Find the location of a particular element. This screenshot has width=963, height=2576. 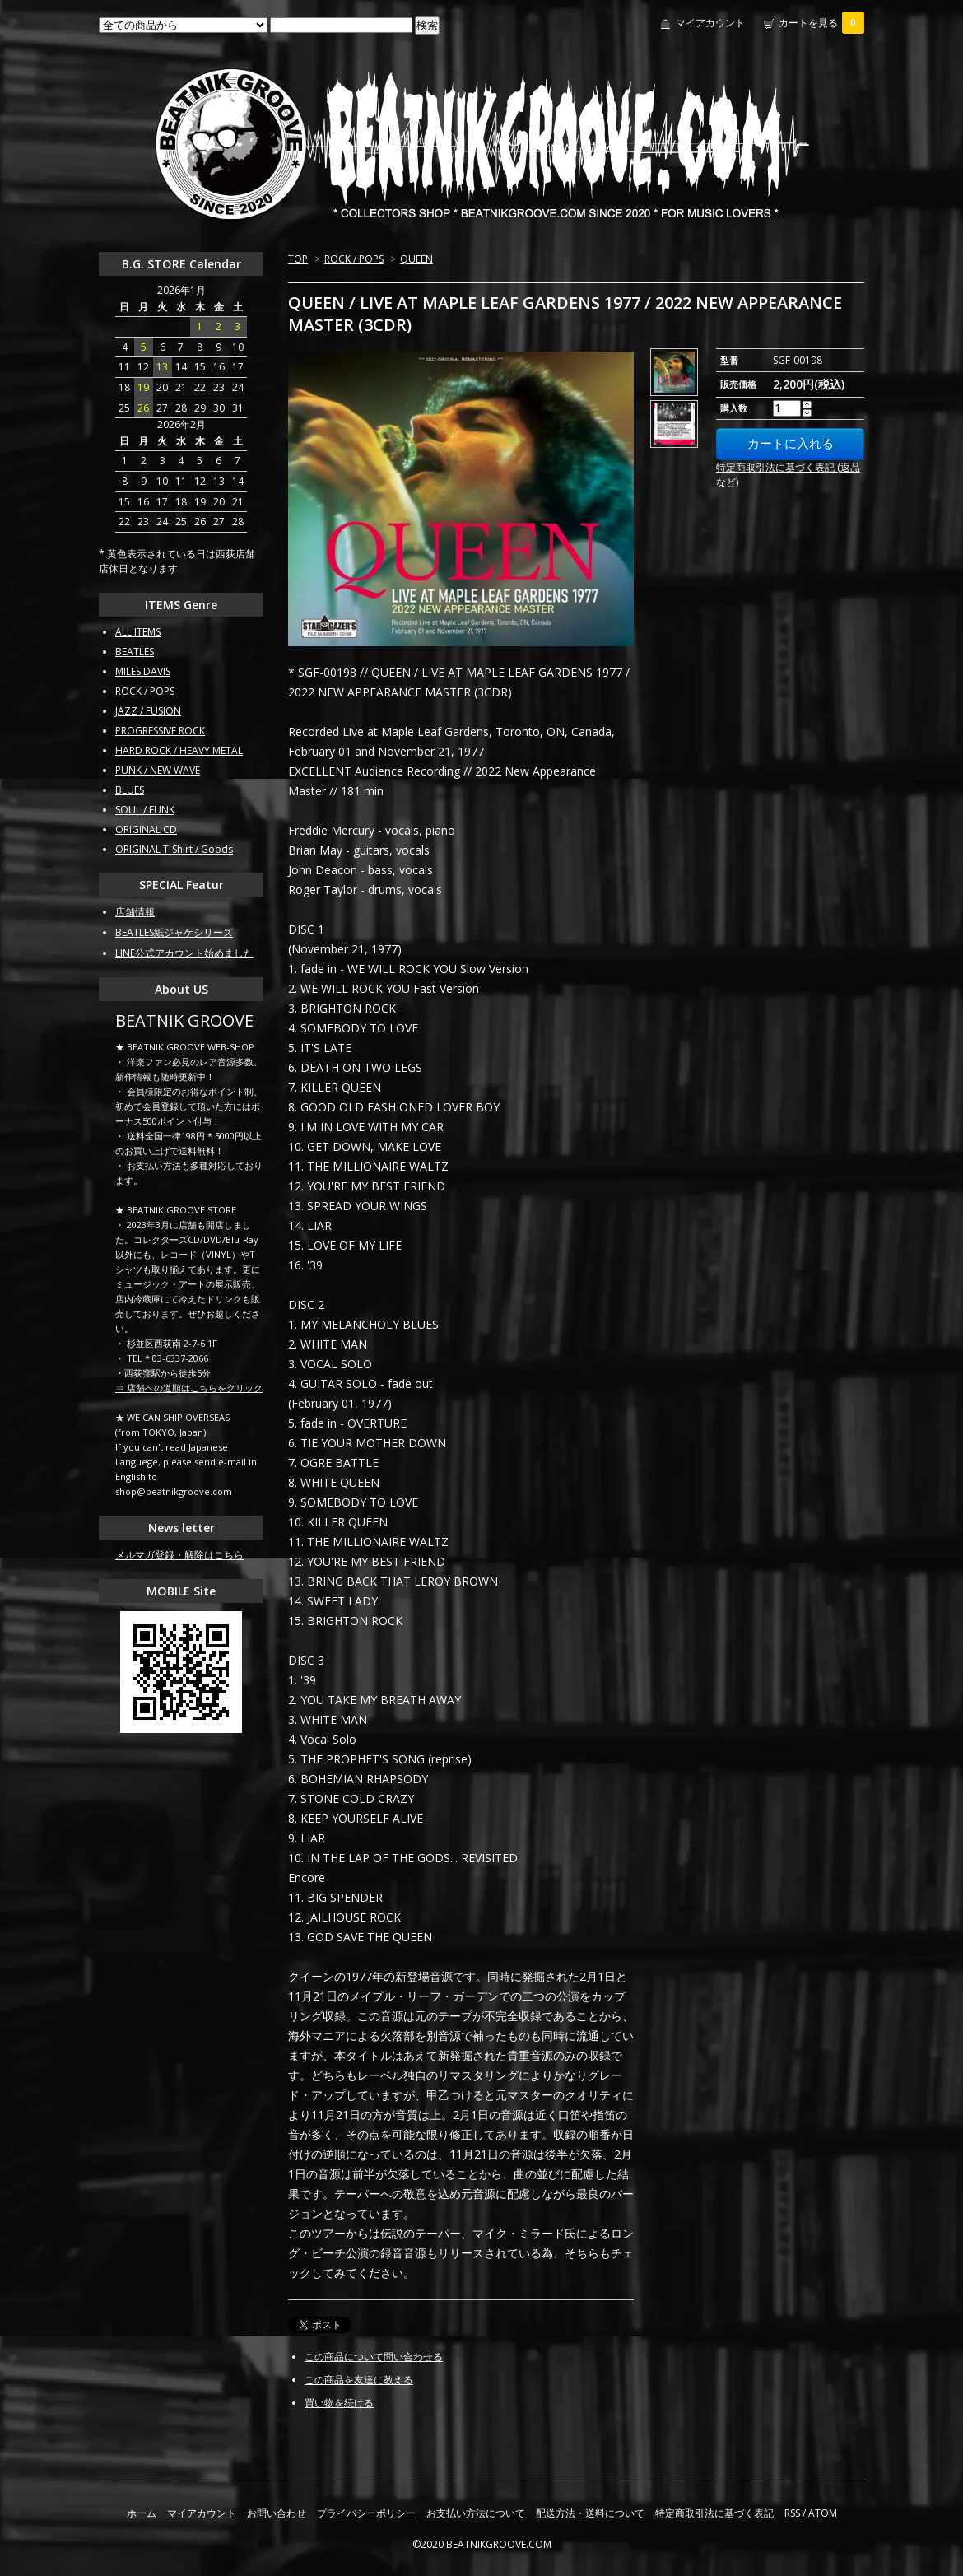

⇒ 店舗への道順はこちらをクリック is located at coordinates (189, 1387).